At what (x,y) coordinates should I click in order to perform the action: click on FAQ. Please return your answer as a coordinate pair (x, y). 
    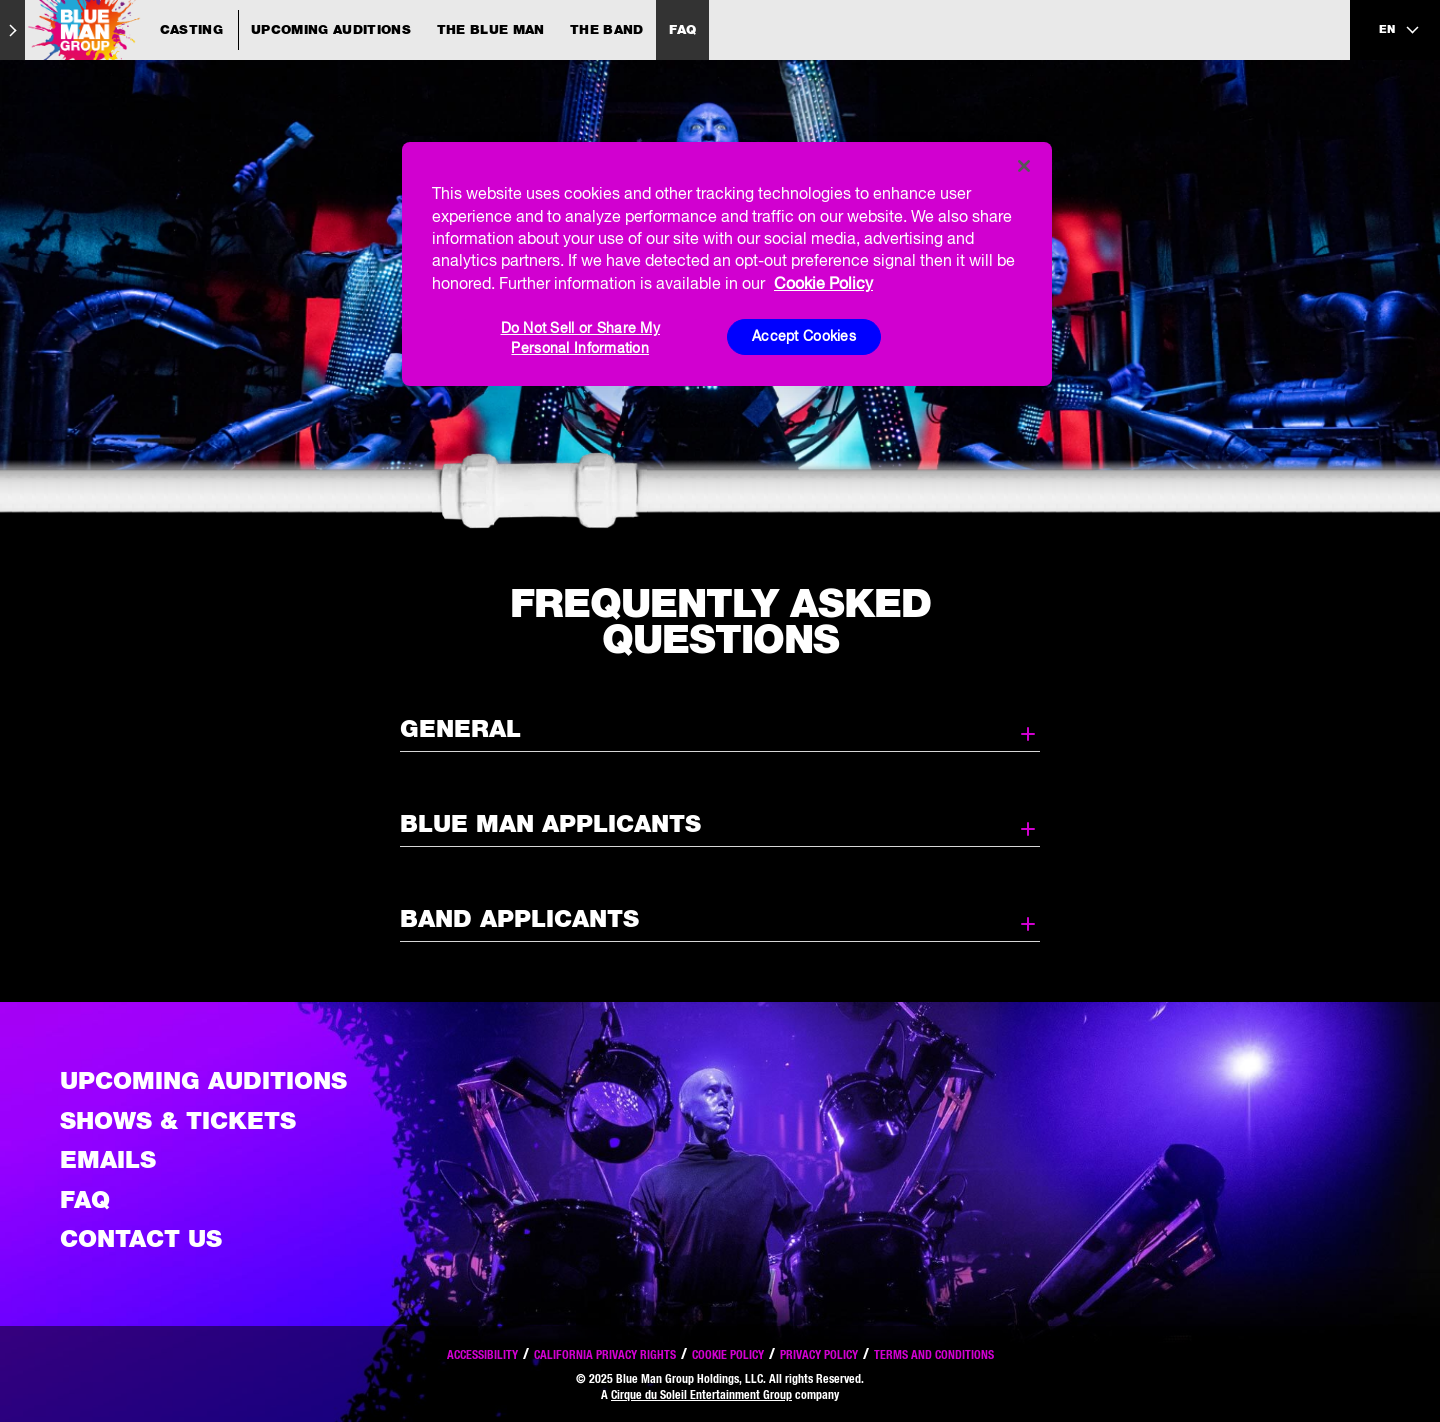
    Looking at the image, I should click on (682, 29).